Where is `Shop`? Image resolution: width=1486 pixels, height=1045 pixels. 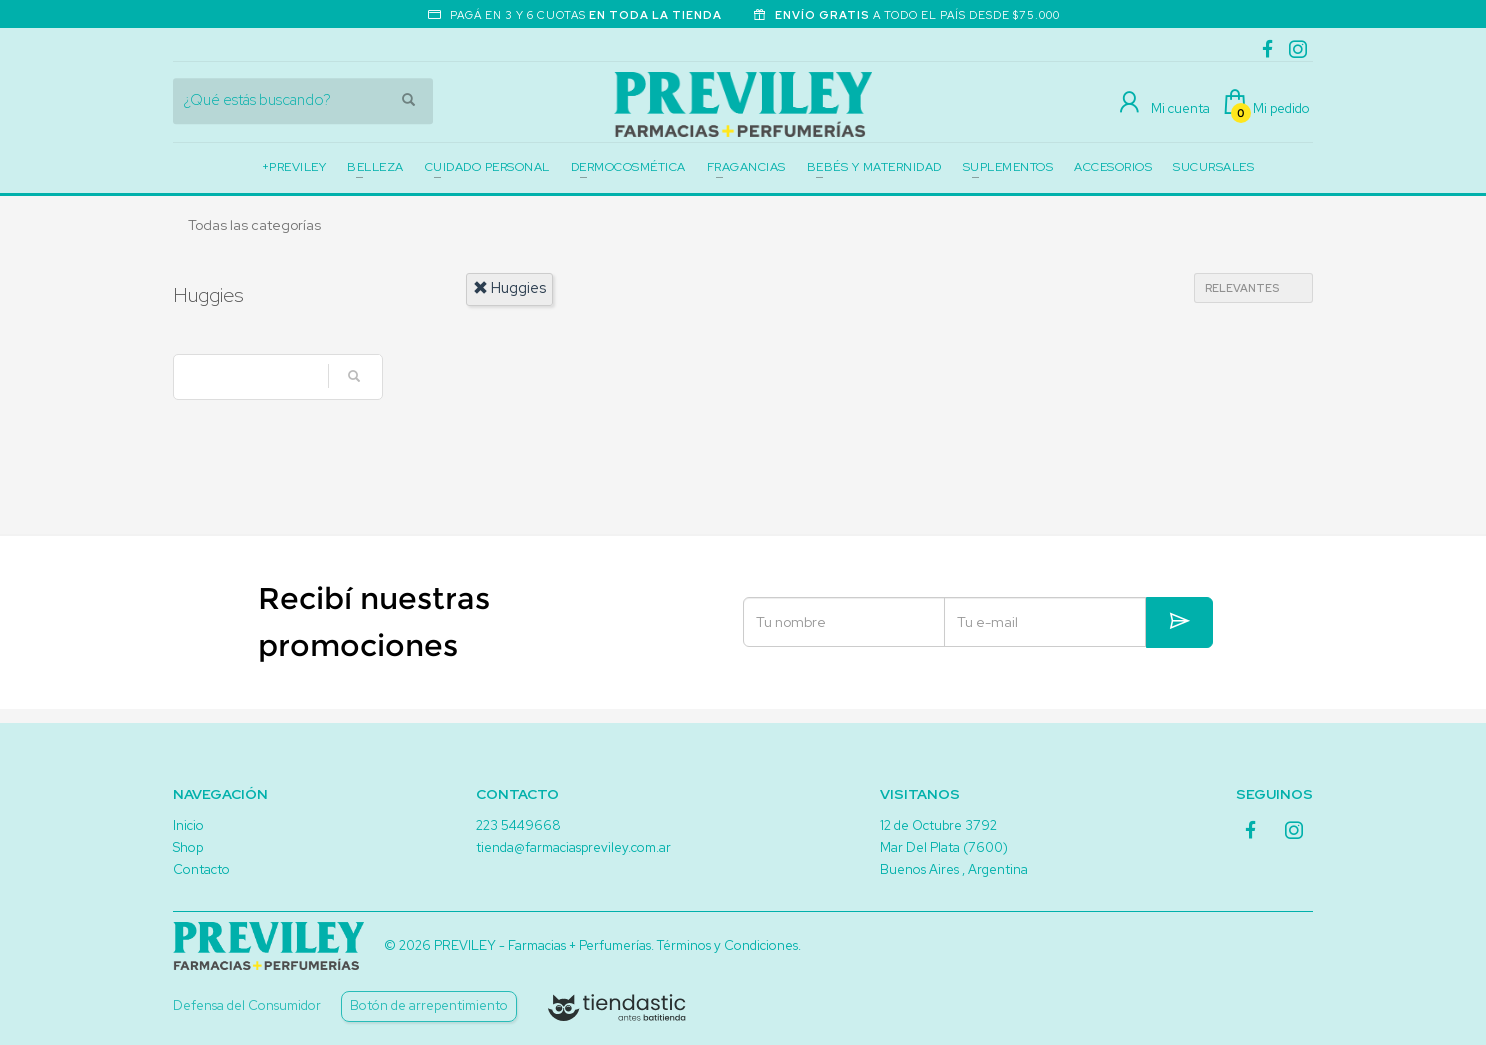 Shop is located at coordinates (188, 847).